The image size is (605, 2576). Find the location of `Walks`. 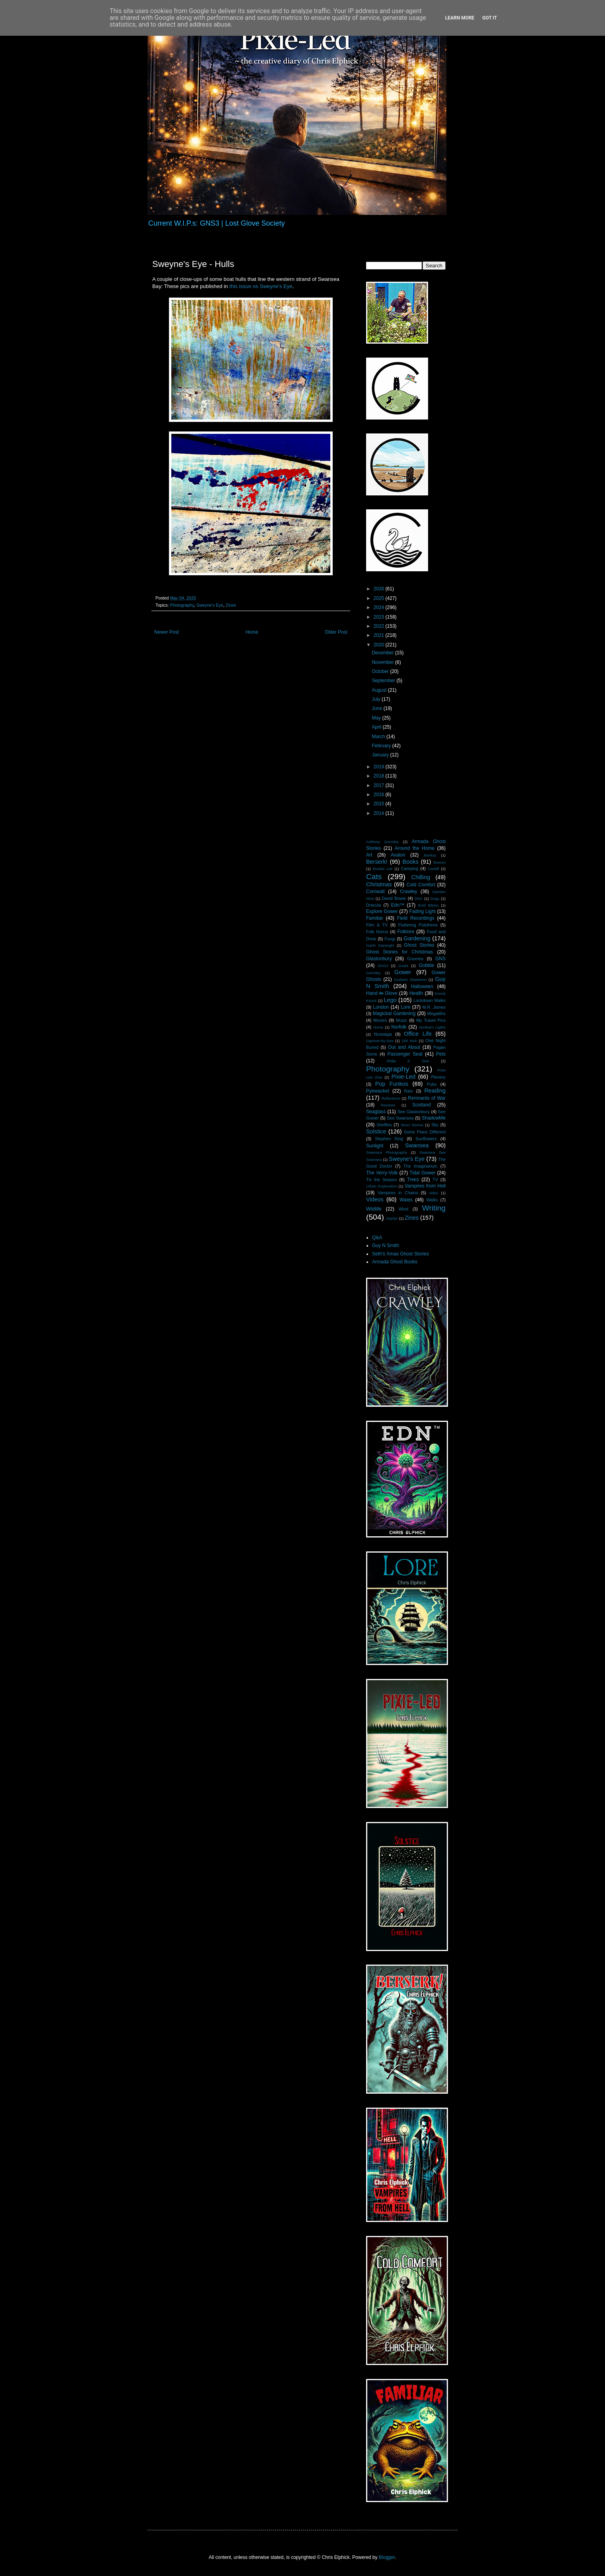

Walks is located at coordinates (432, 1199).